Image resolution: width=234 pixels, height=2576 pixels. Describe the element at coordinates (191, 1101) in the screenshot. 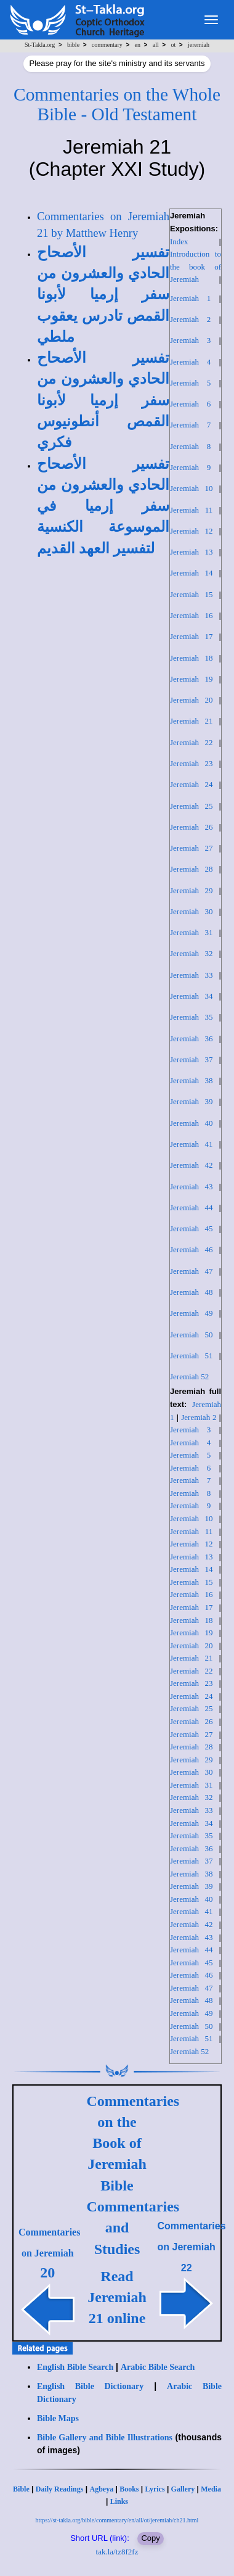

I see `Jeremiah 39` at that location.